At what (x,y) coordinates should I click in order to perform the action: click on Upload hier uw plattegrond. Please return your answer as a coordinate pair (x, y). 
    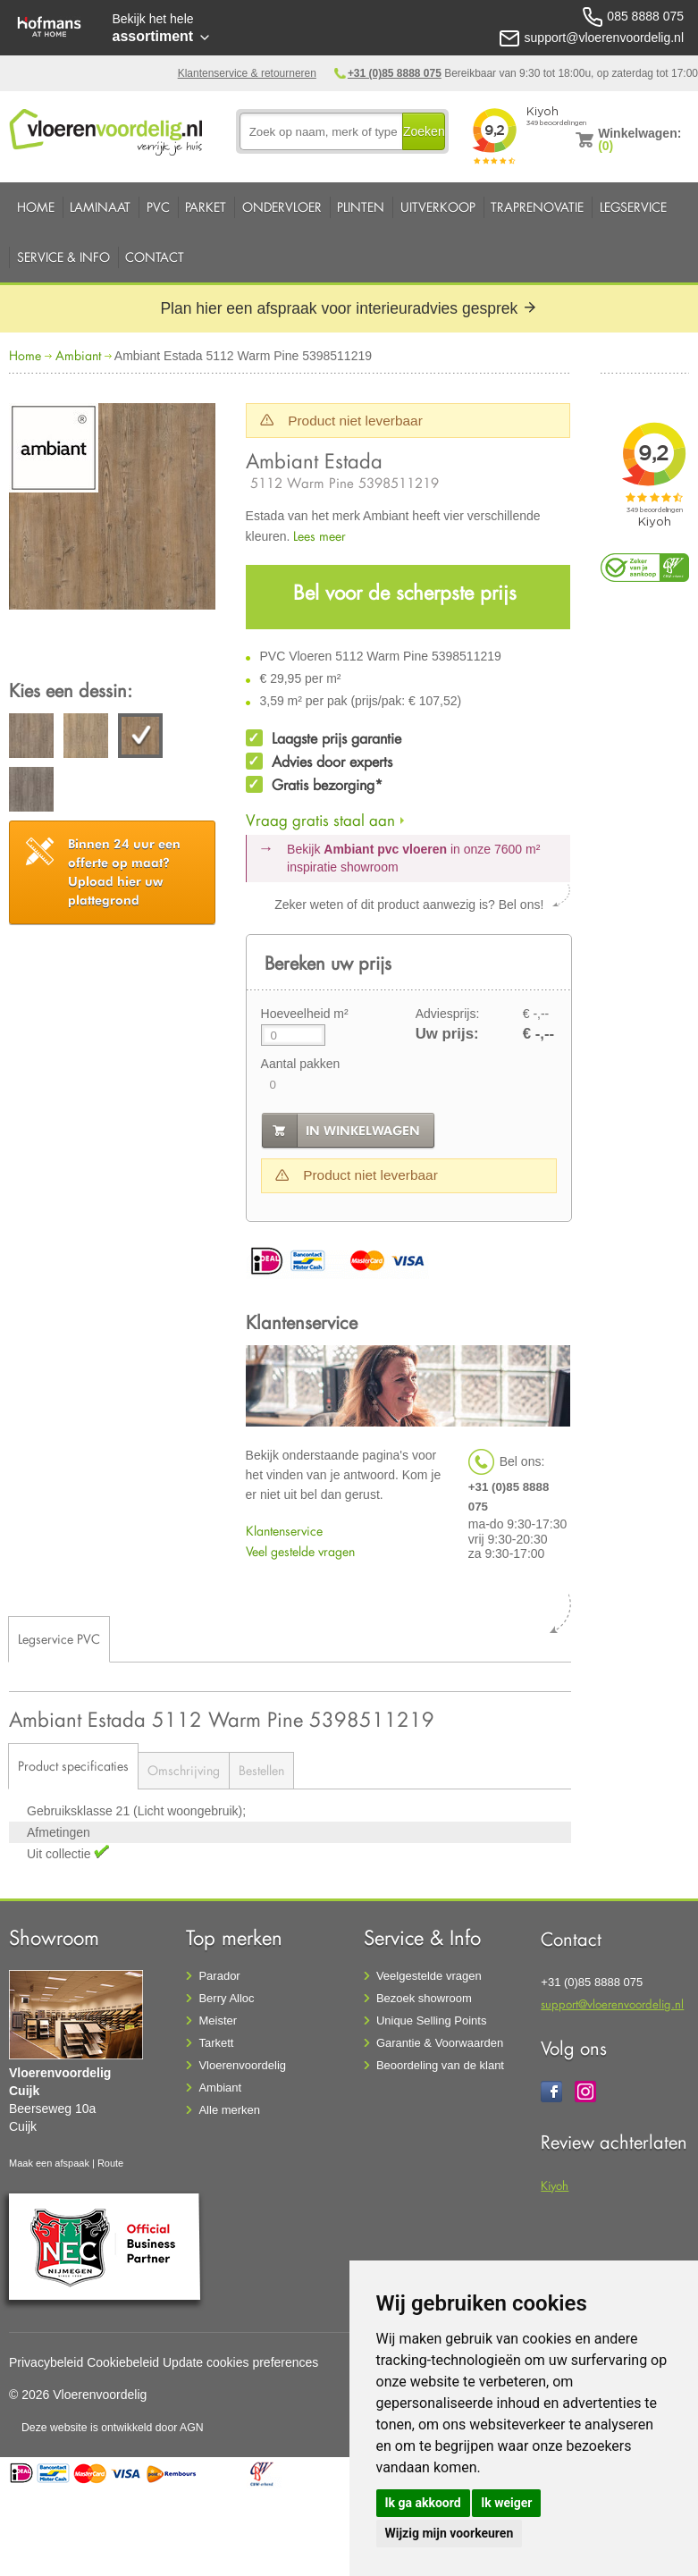
    Looking at the image, I should click on (124, 872).